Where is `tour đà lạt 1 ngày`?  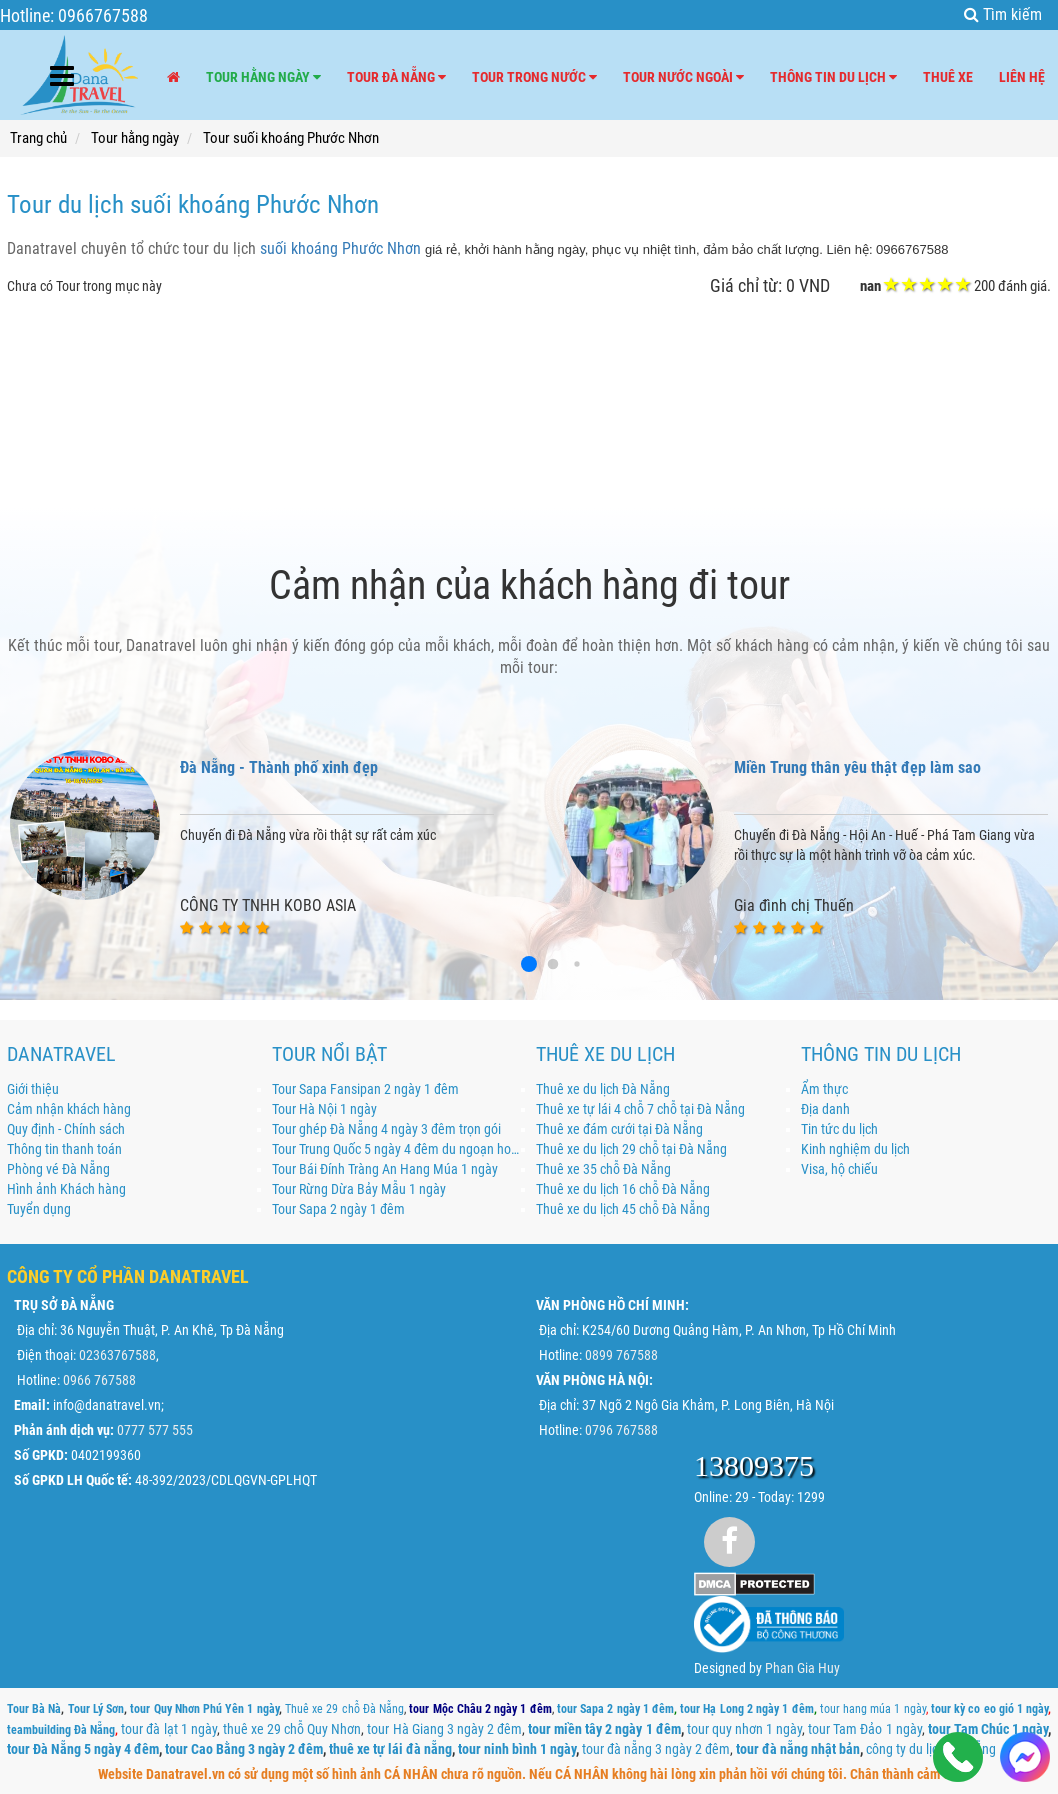 tour đà lạt 1 ngày is located at coordinates (168, 1729).